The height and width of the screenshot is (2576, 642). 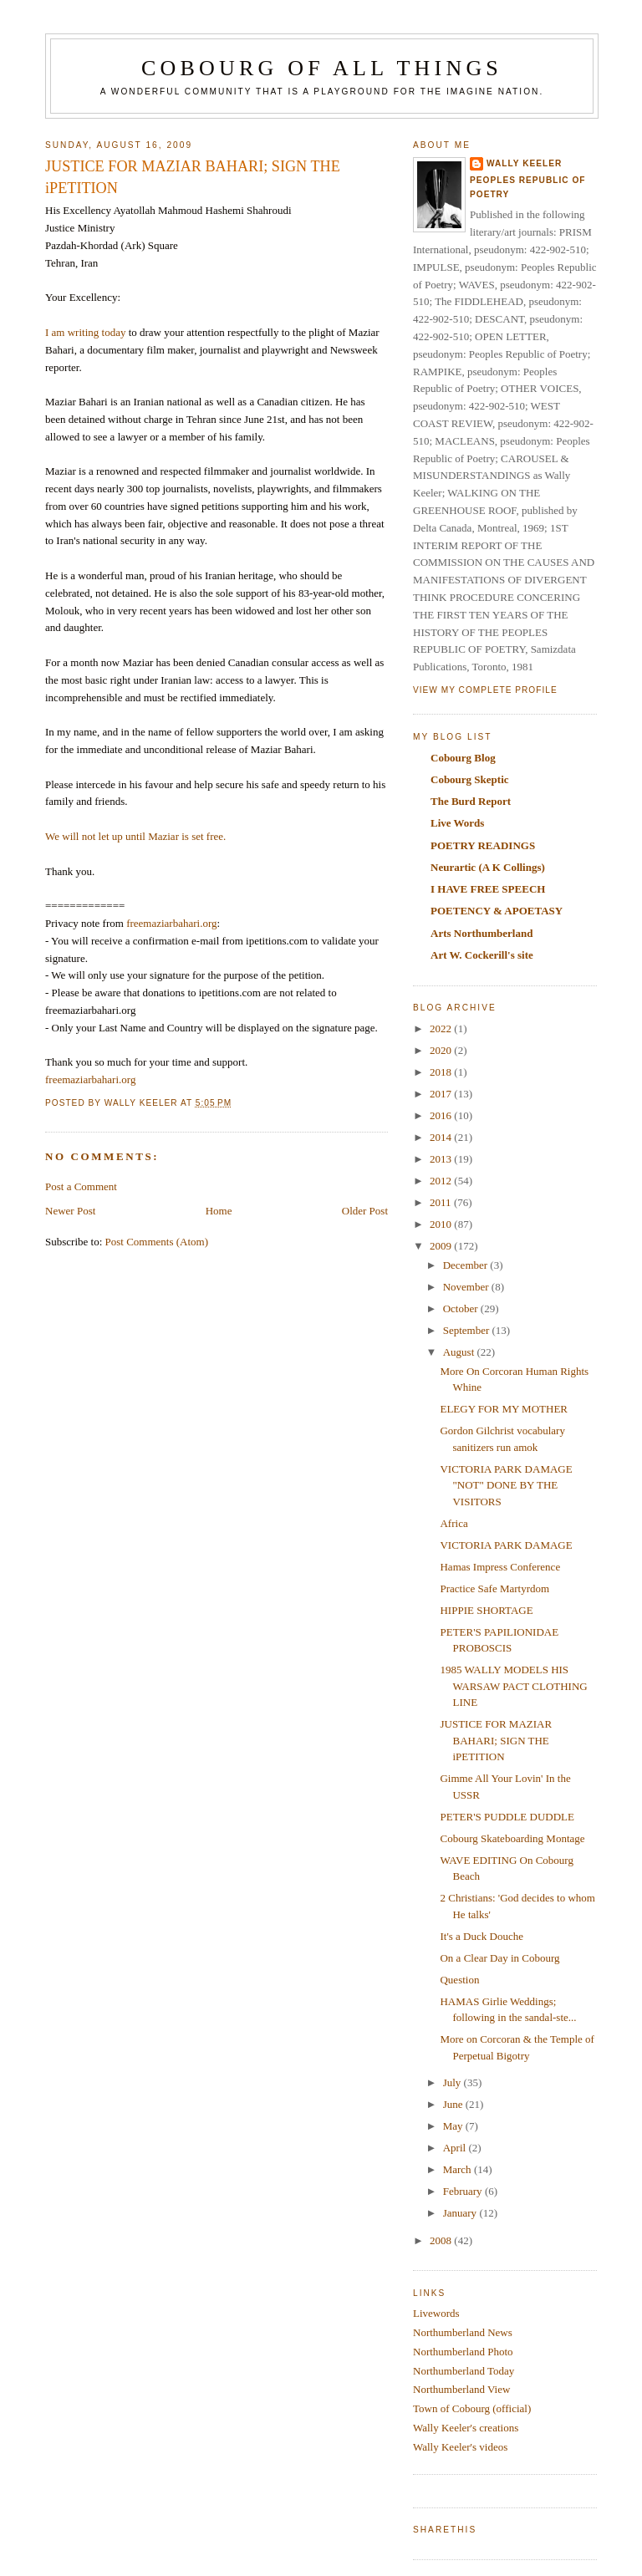 What do you see at coordinates (453, 1523) in the screenshot?
I see `Africa` at bounding box center [453, 1523].